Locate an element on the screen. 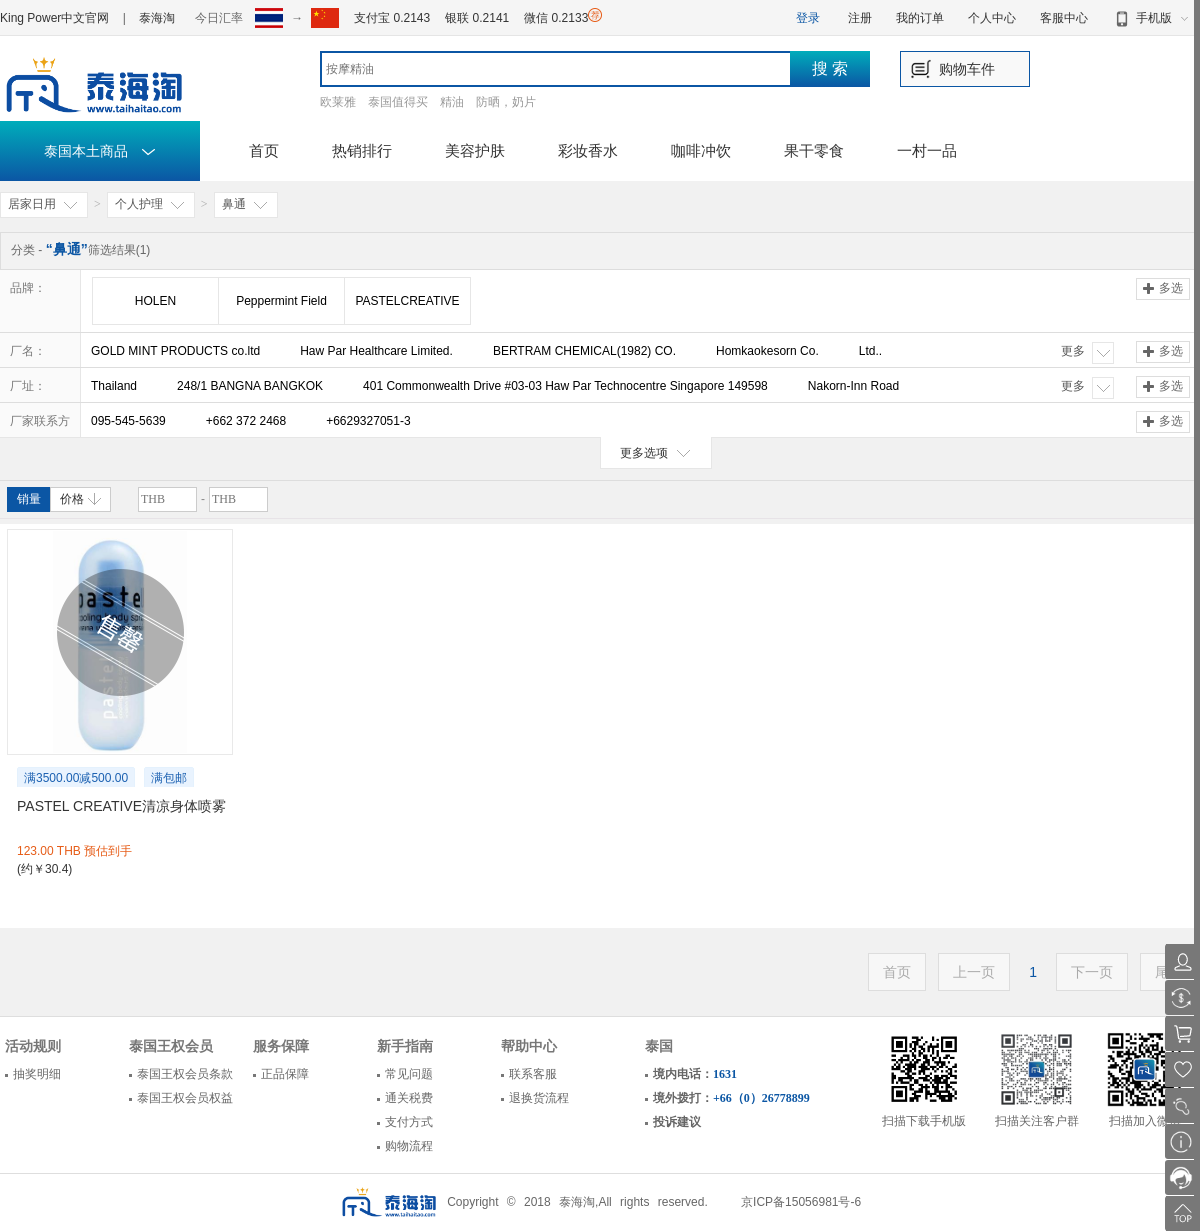 The height and width of the screenshot is (1231, 1200). 我的订单 is located at coordinates (920, 18).